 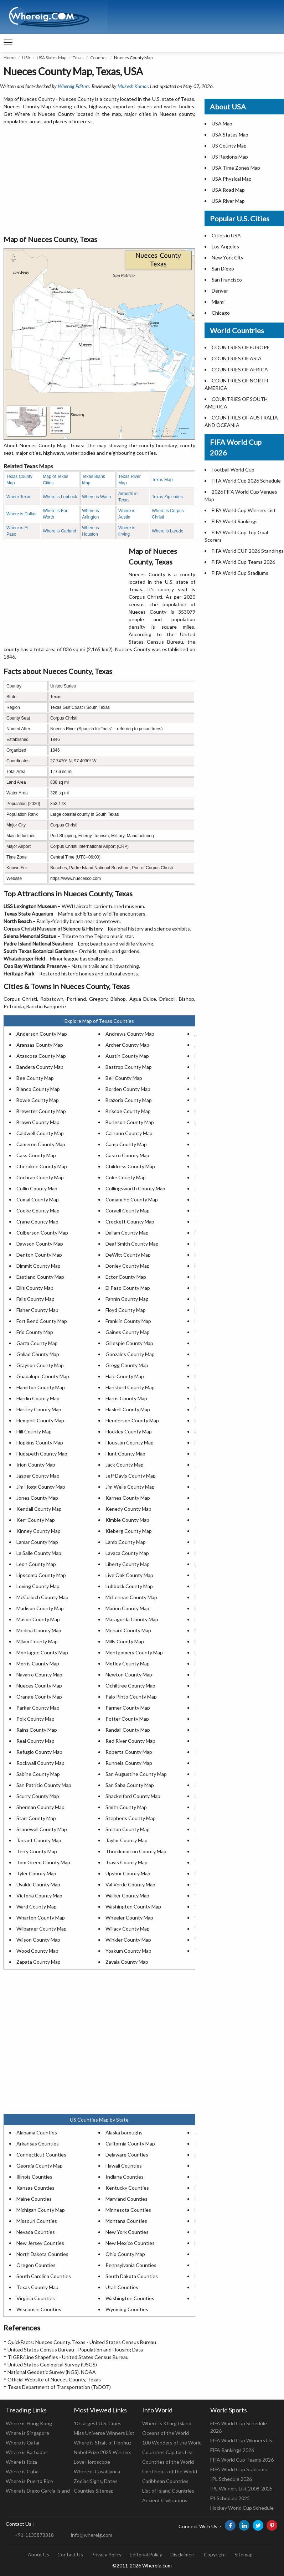 What do you see at coordinates (35, 2232) in the screenshot?
I see `Nevada Counties` at bounding box center [35, 2232].